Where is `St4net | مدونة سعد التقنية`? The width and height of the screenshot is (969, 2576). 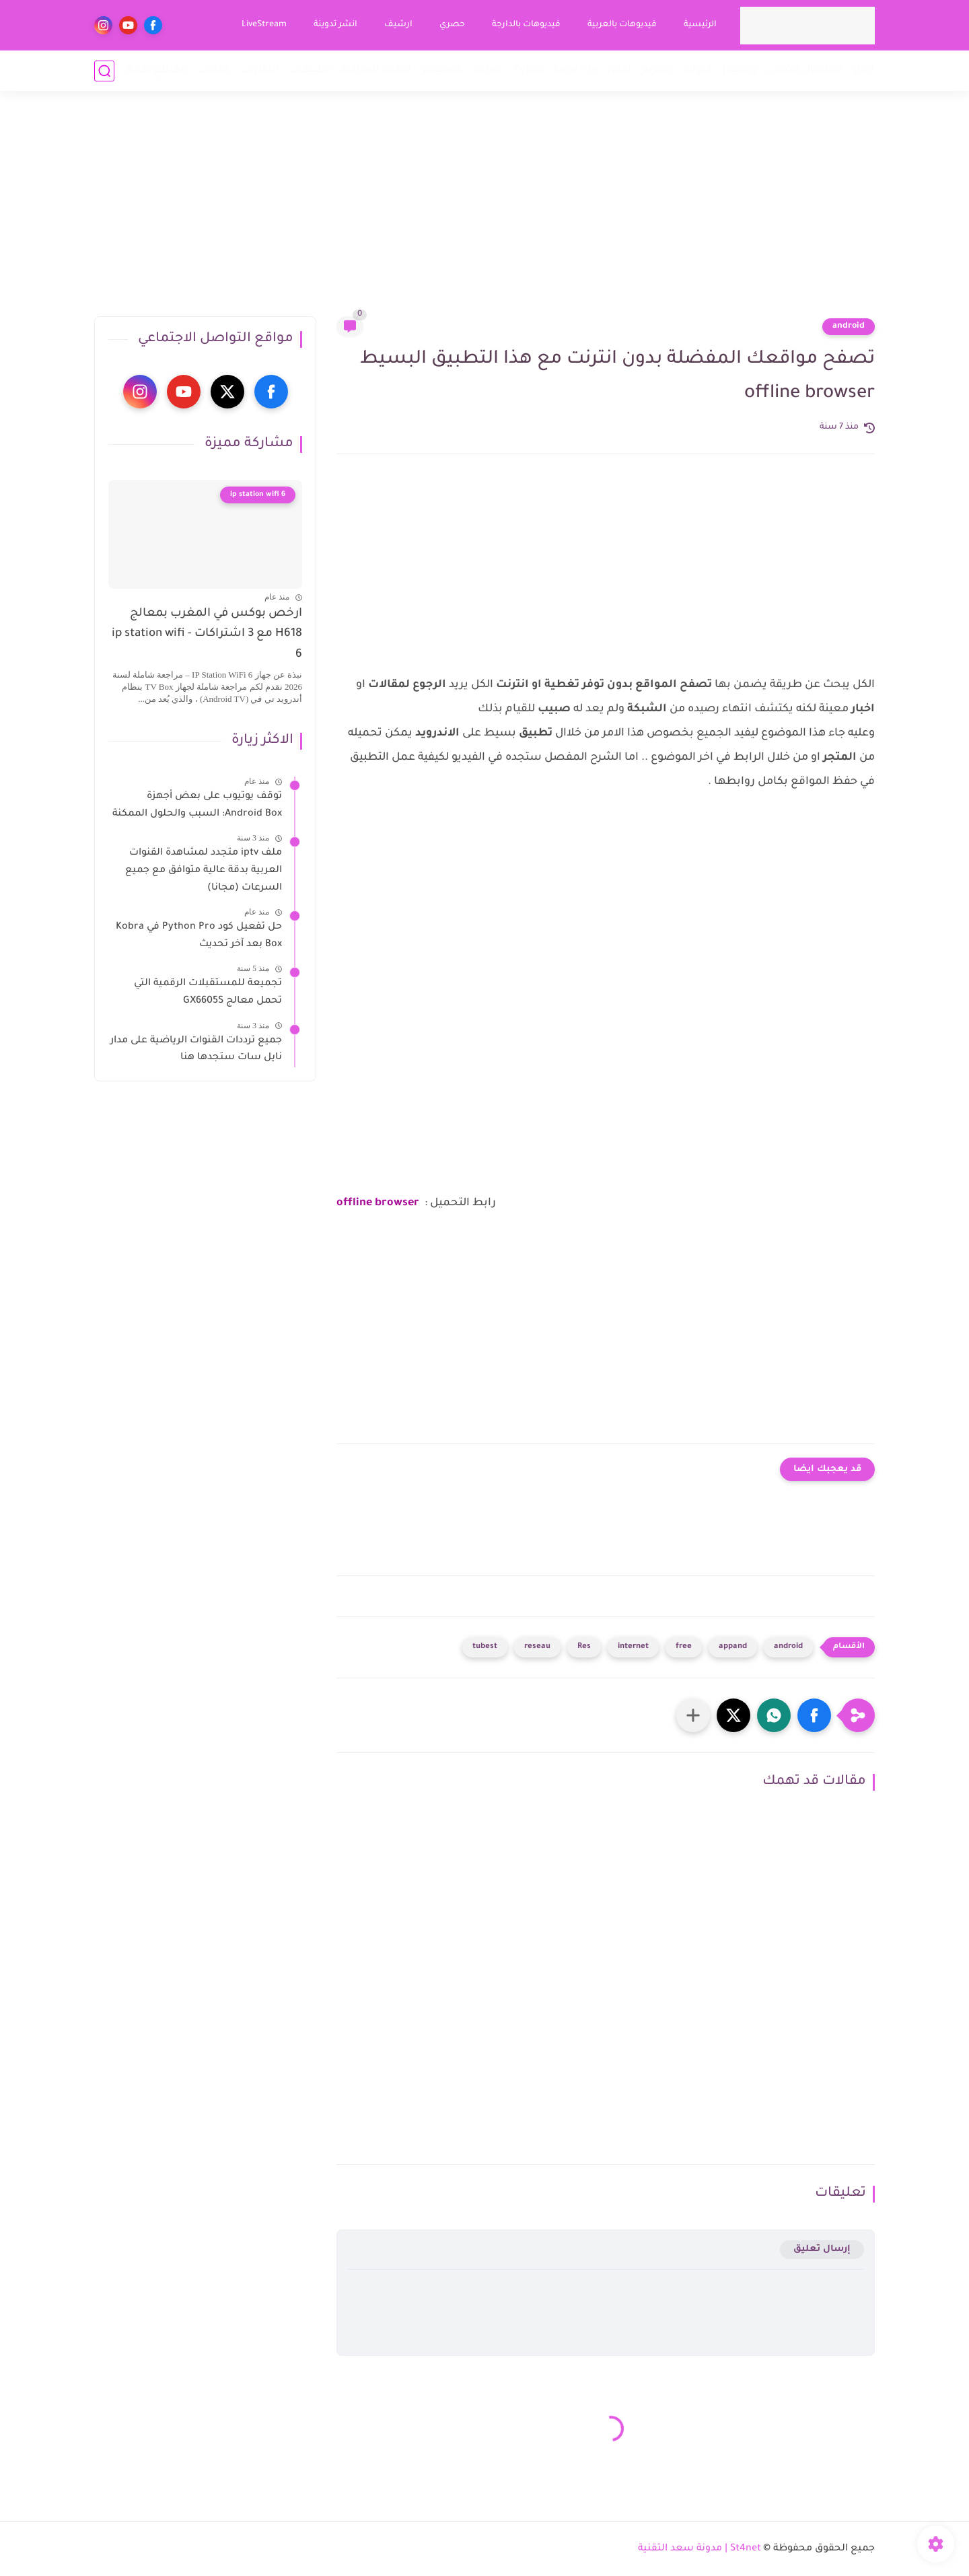
St4net | مدونة سعد التقنية is located at coordinates (699, 2549).